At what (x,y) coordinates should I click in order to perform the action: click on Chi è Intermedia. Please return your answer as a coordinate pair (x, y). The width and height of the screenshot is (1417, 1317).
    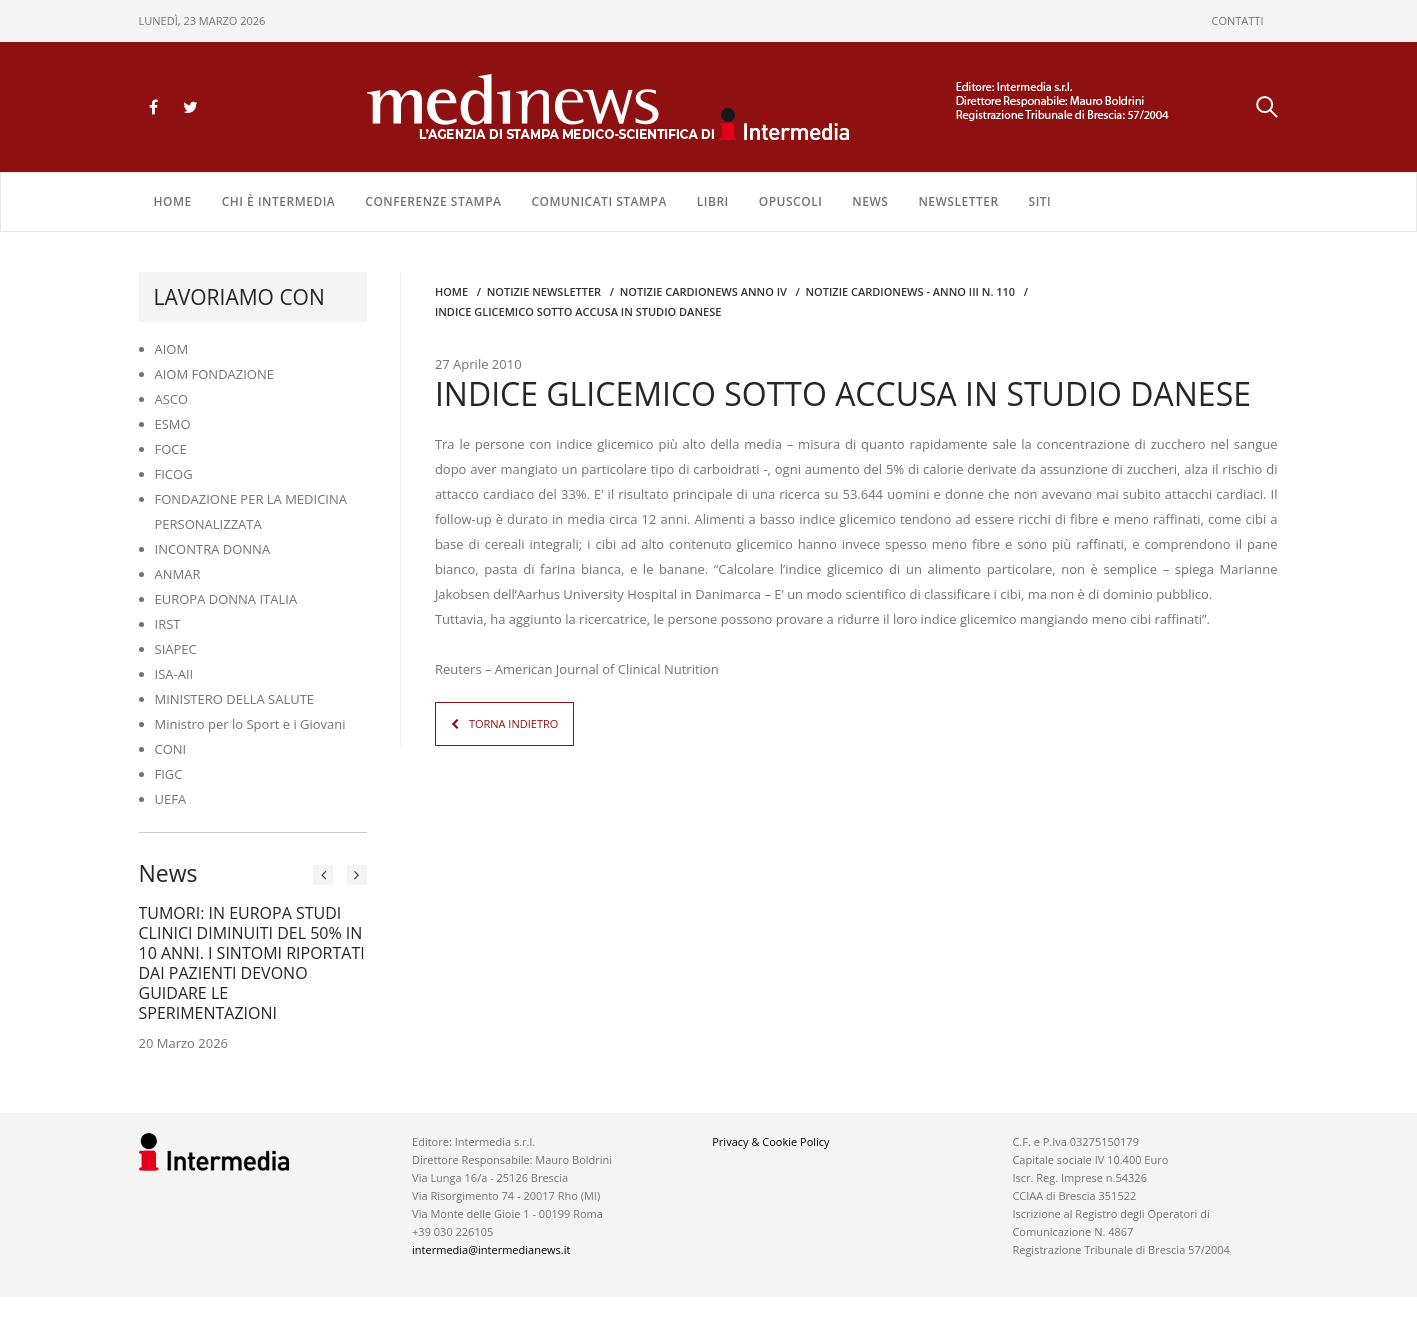
    Looking at the image, I should click on (279, 201).